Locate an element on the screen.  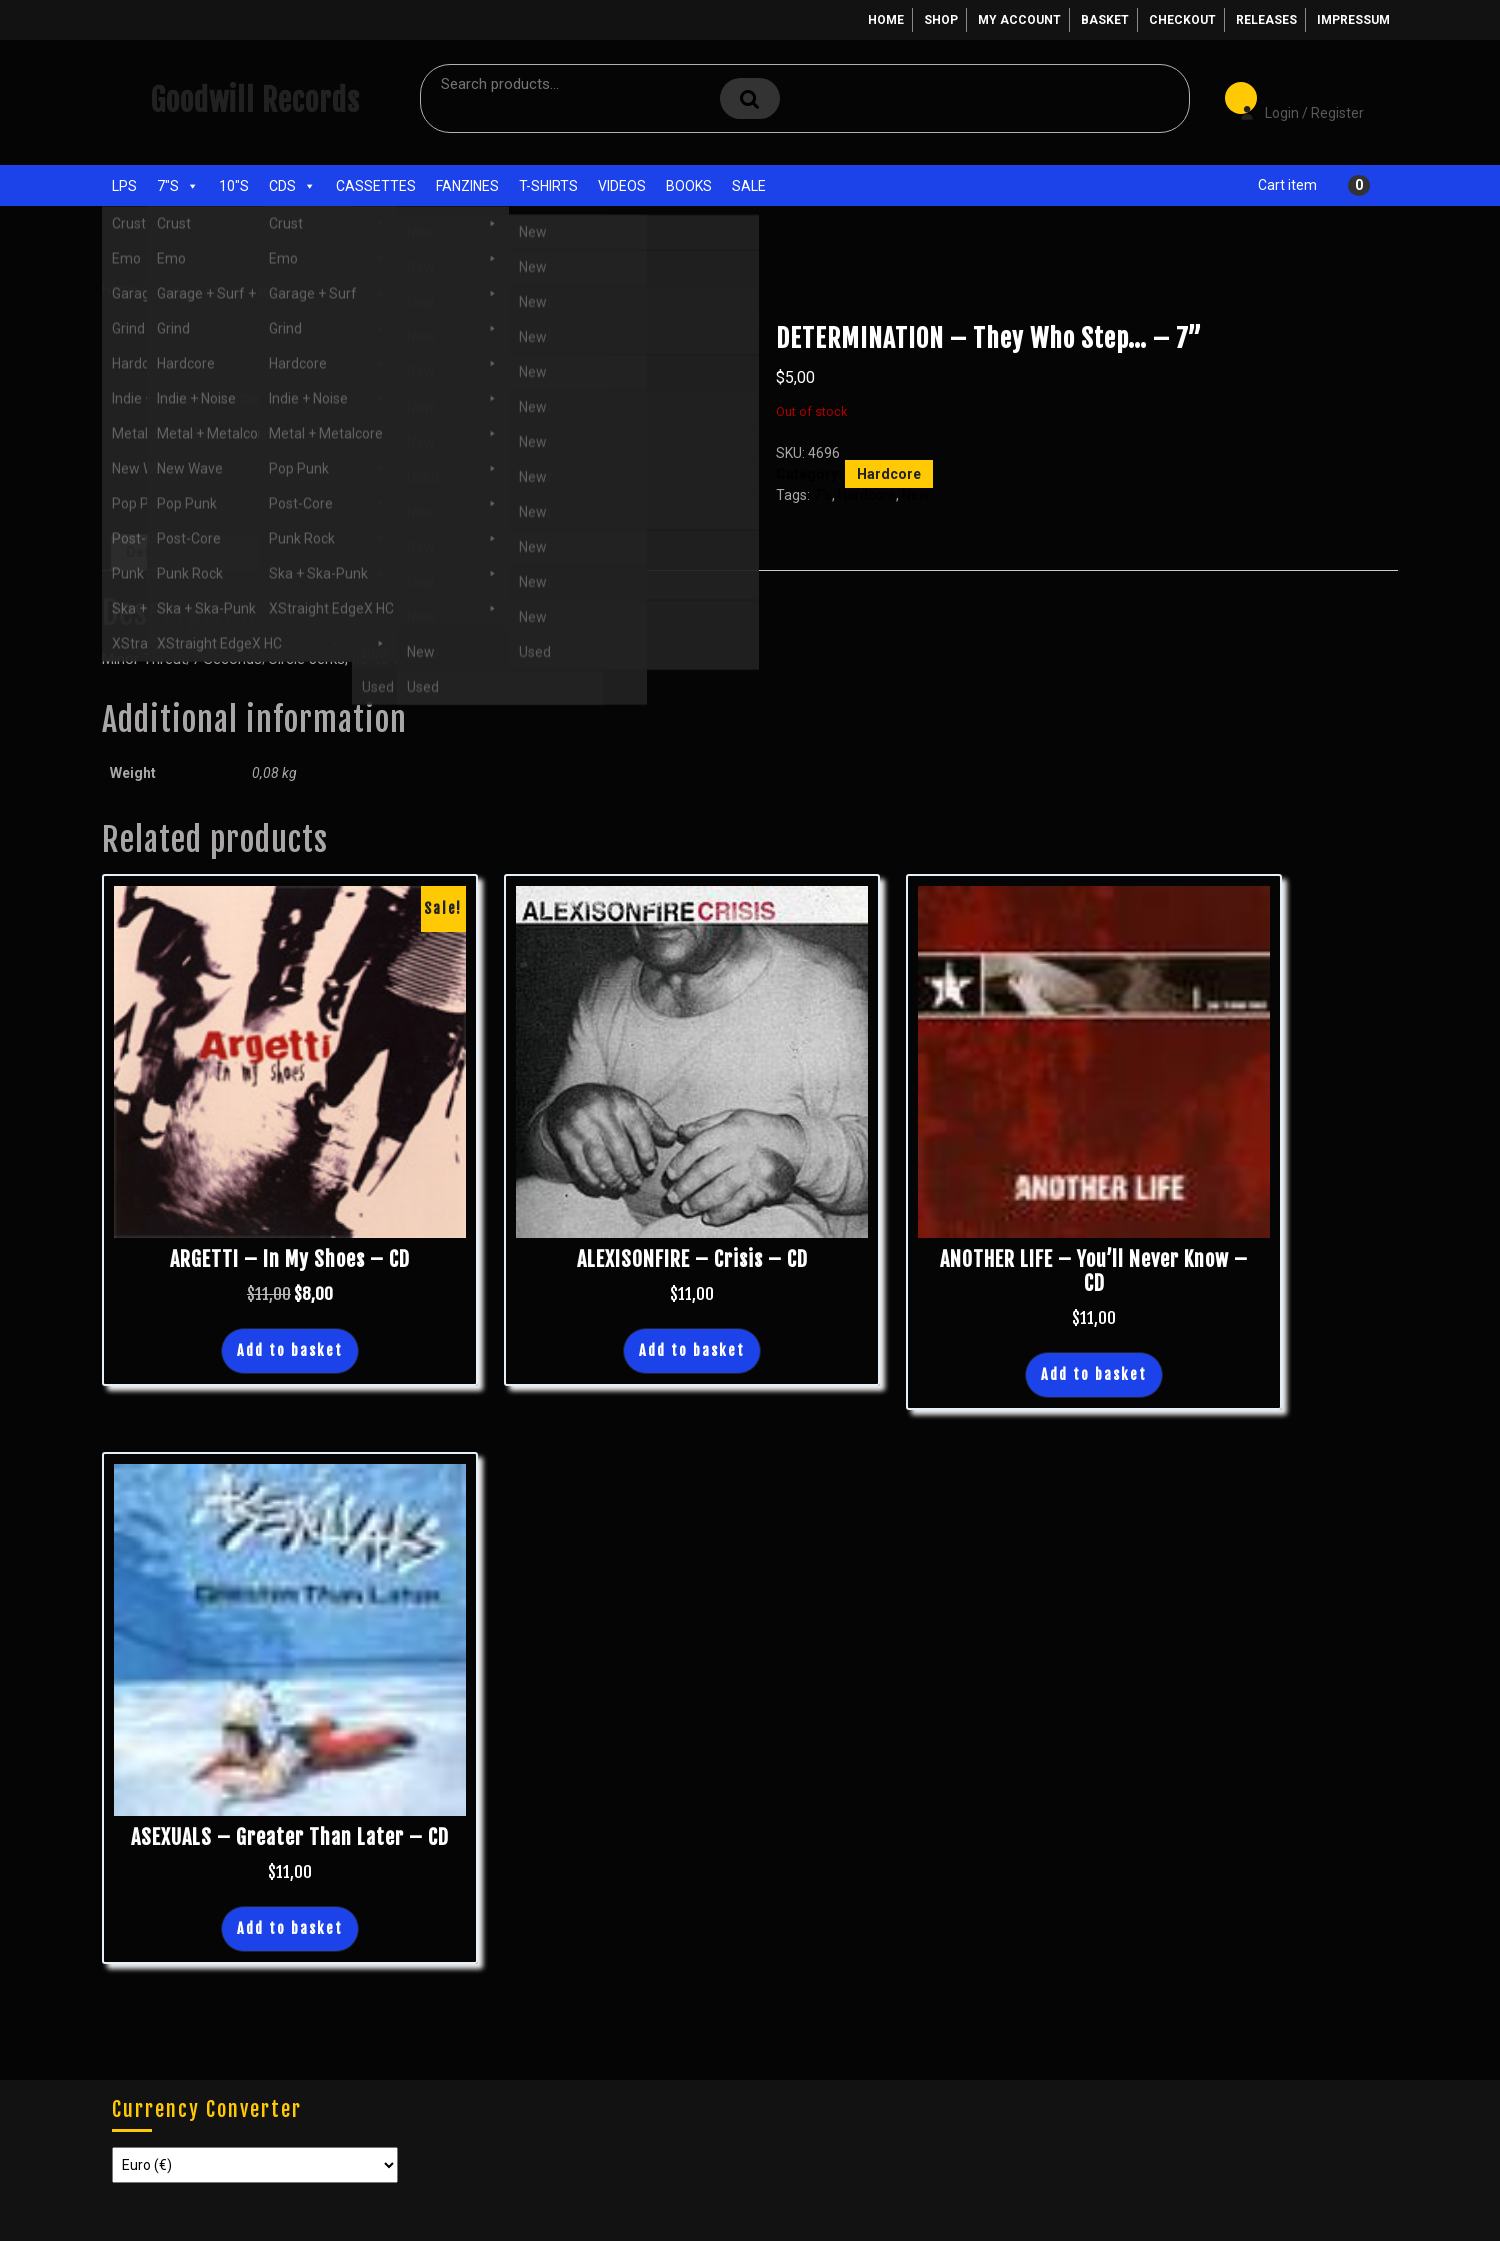
Hardcore is located at coordinates (245, 288).